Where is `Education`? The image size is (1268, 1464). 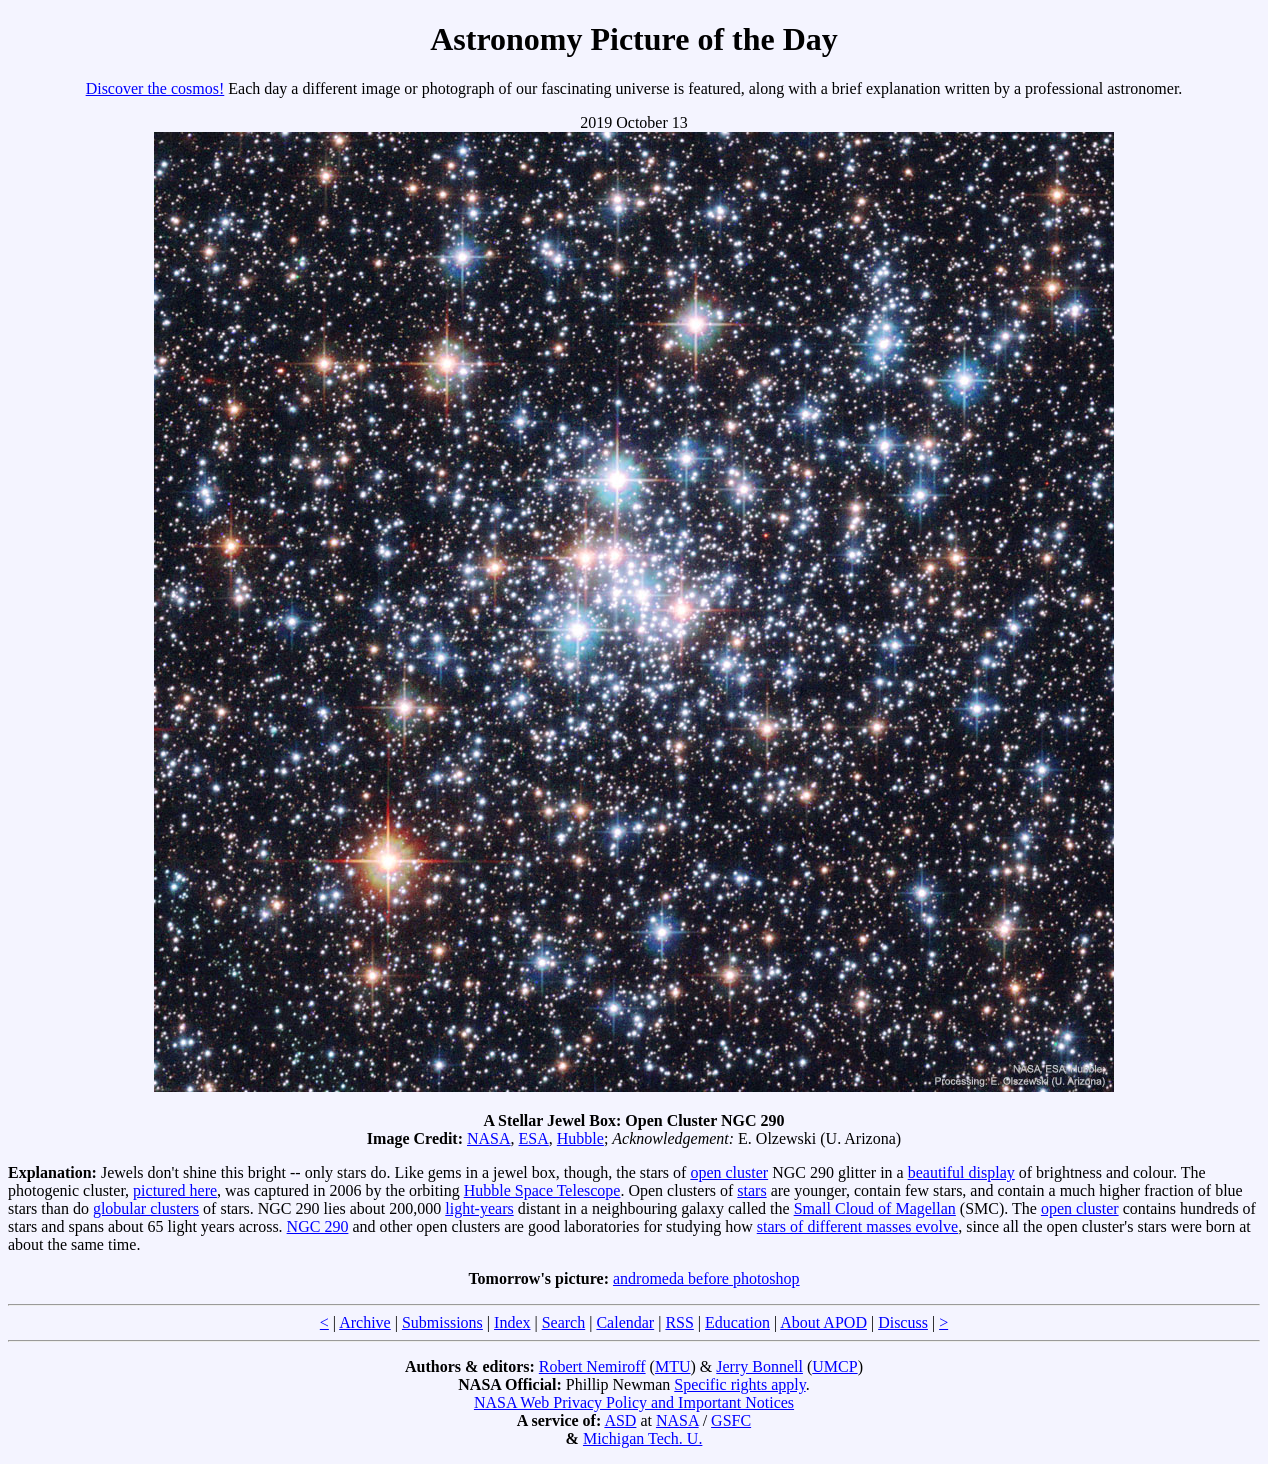
Education is located at coordinates (737, 1322).